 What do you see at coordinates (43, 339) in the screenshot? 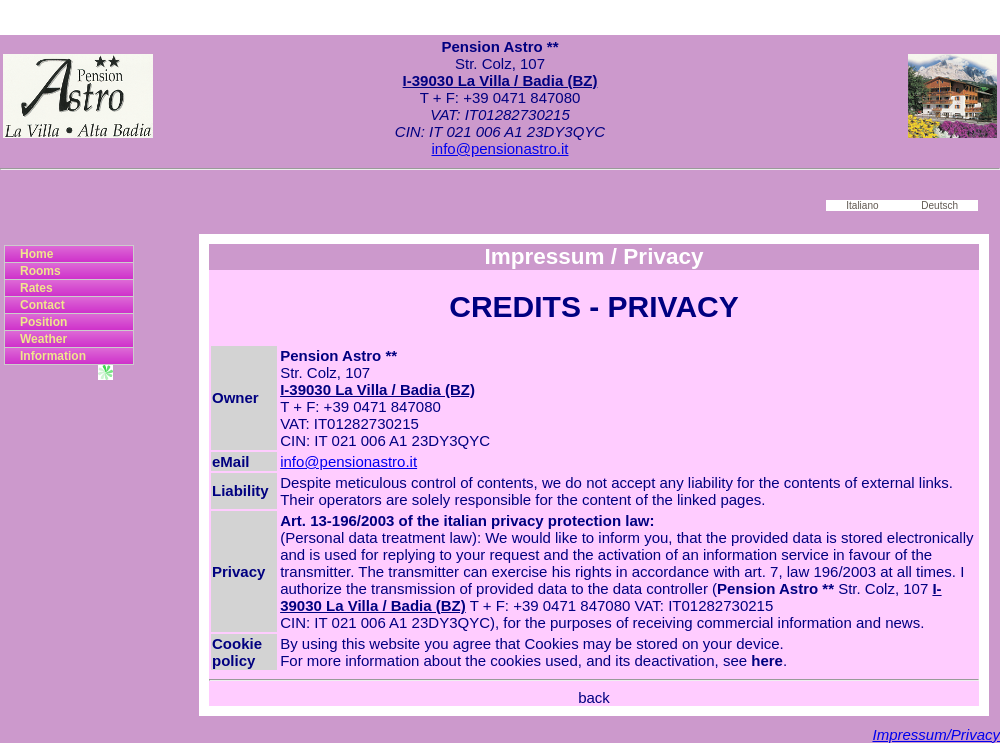
I see `Weather` at bounding box center [43, 339].